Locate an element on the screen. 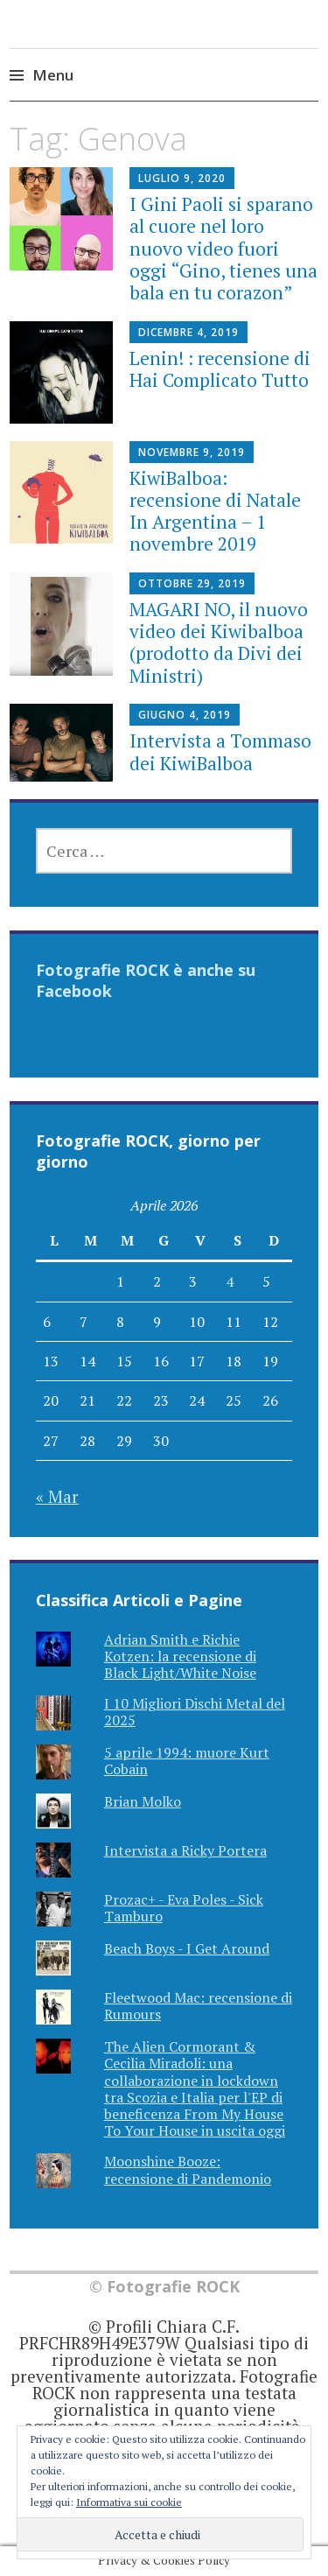 This screenshot has width=328, height=2576. Adrian Smith e Richie Kotzen: la recensione di Black Light/White Noise is located at coordinates (180, 1656).